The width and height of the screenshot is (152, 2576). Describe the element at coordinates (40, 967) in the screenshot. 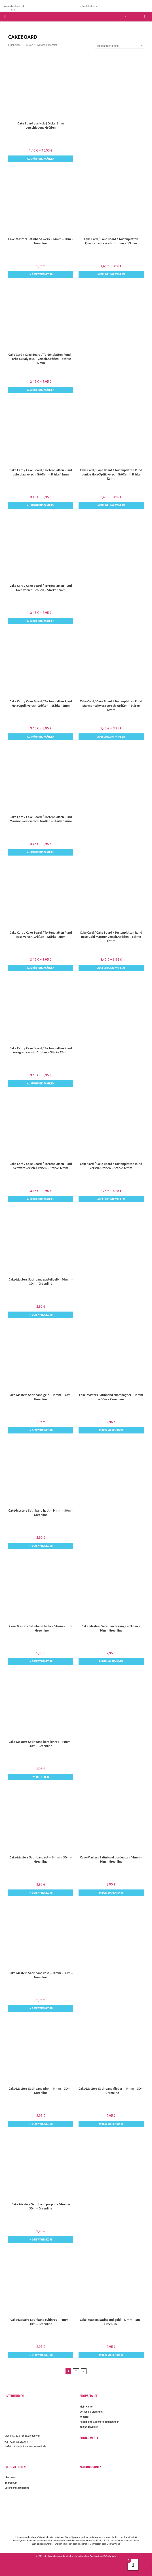

I see `Ausführung wählen [Wähle Optionen für „Cake Card / Cake Board / Tortenplatten Rund Rosa versch. Größen – Stärke 12mm“]` at that location.